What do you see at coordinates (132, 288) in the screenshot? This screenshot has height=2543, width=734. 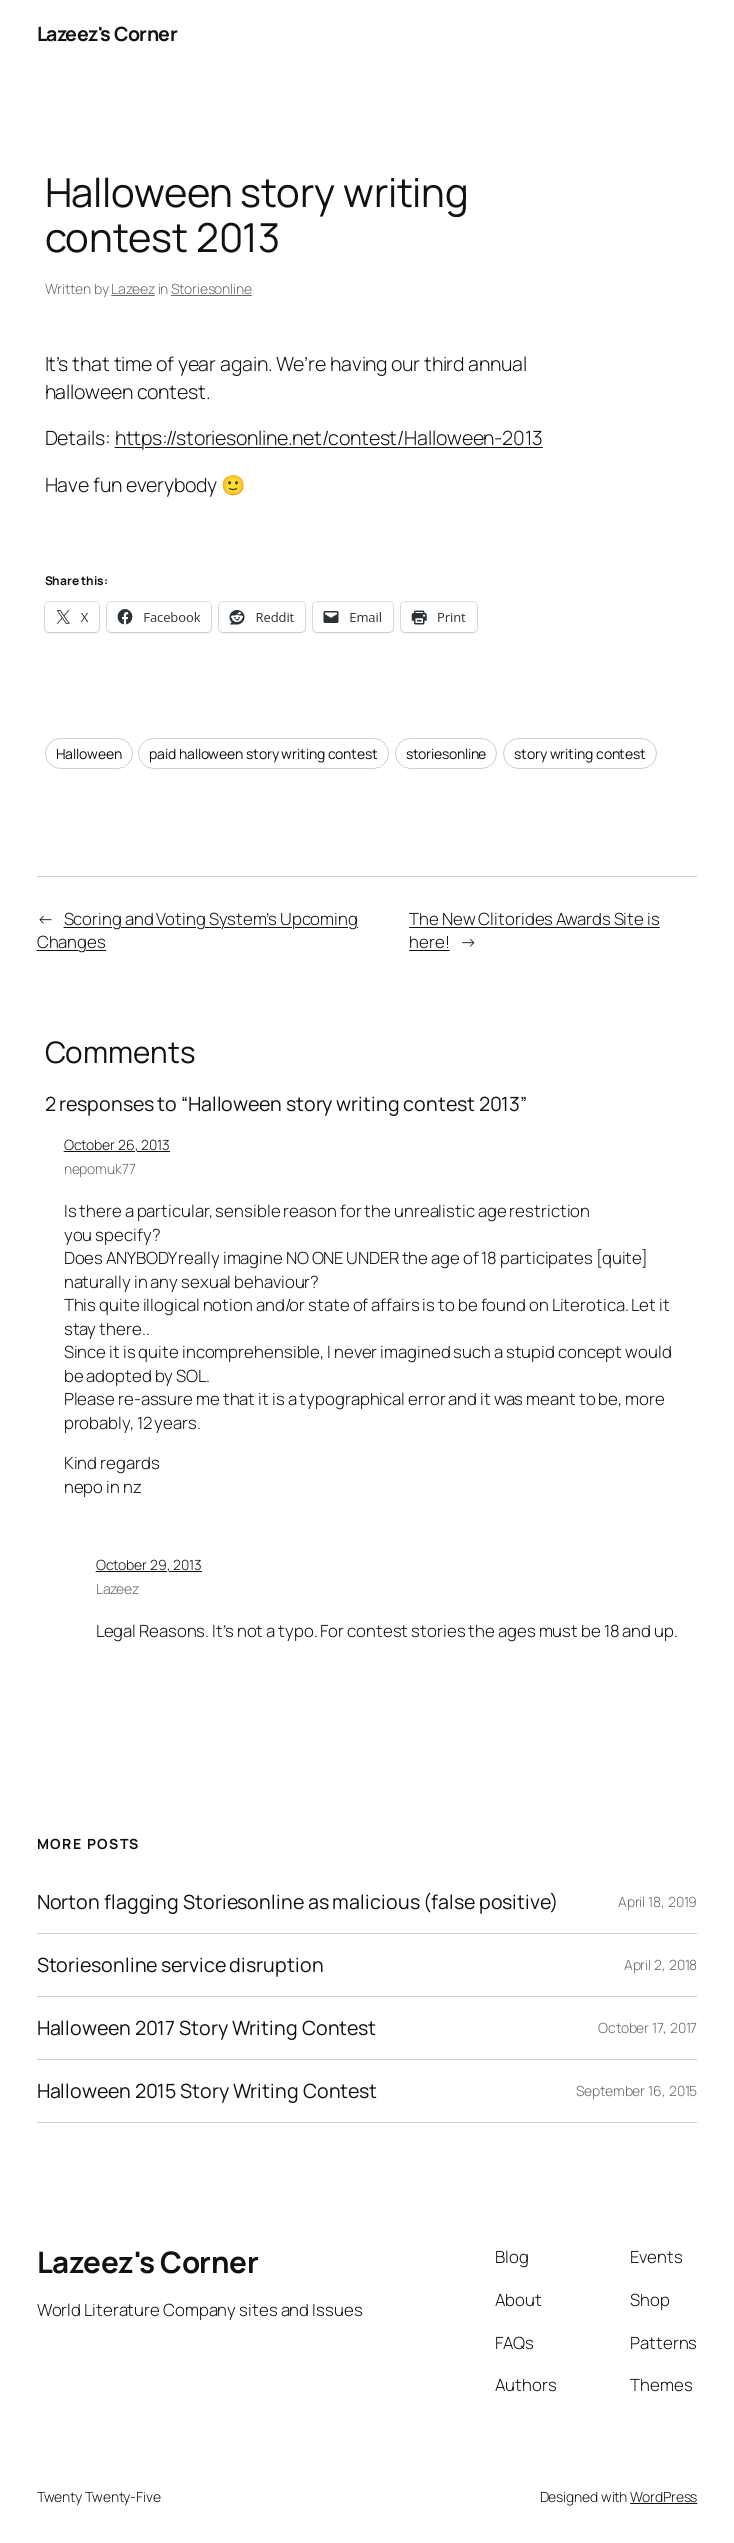 I see `Lazeez` at bounding box center [132, 288].